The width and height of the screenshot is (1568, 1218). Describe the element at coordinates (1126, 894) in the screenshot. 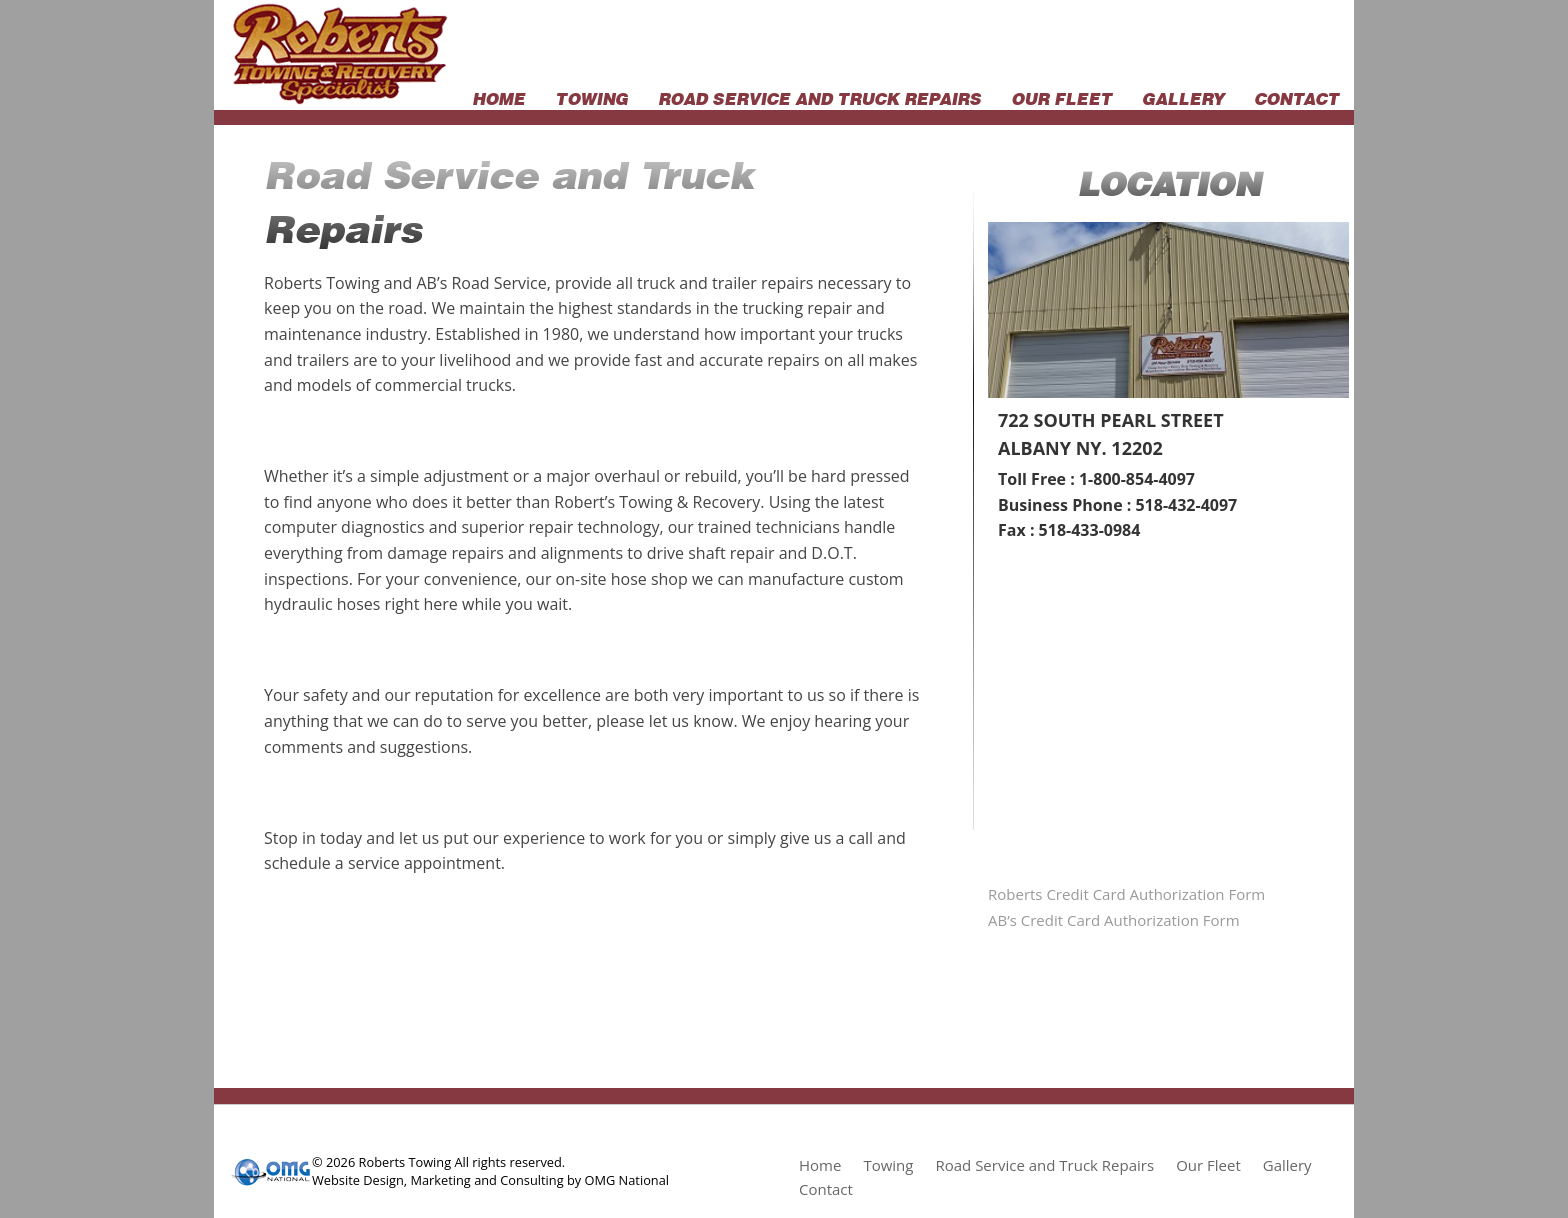

I see `Roberts Credit Card Authorization Form` at that location.